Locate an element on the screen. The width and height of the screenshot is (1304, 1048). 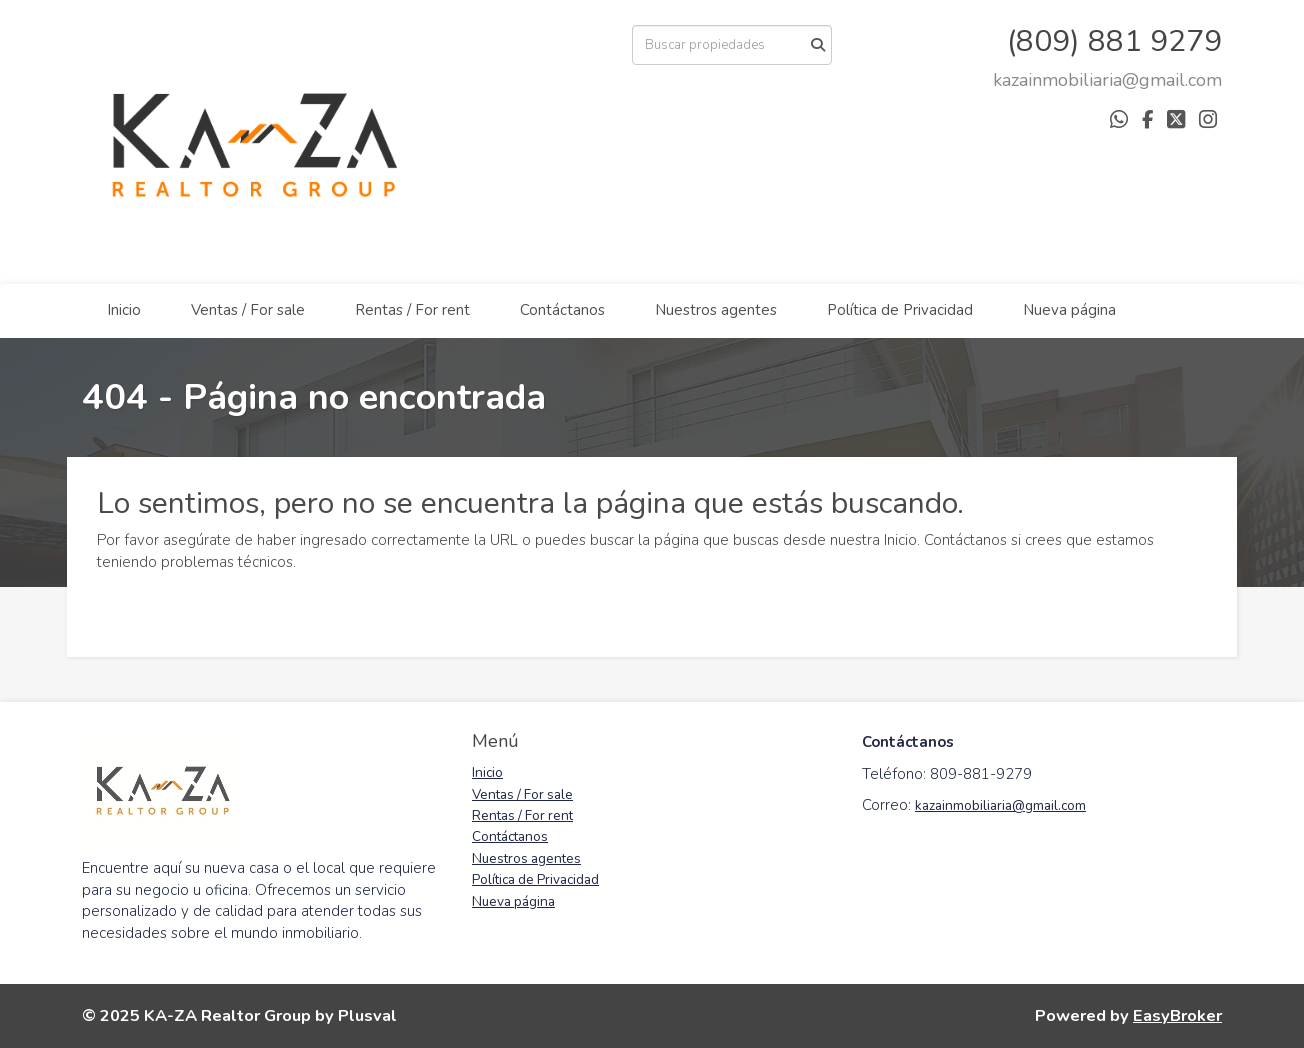
EasyBroker is located at coordinates (1177, 1015).